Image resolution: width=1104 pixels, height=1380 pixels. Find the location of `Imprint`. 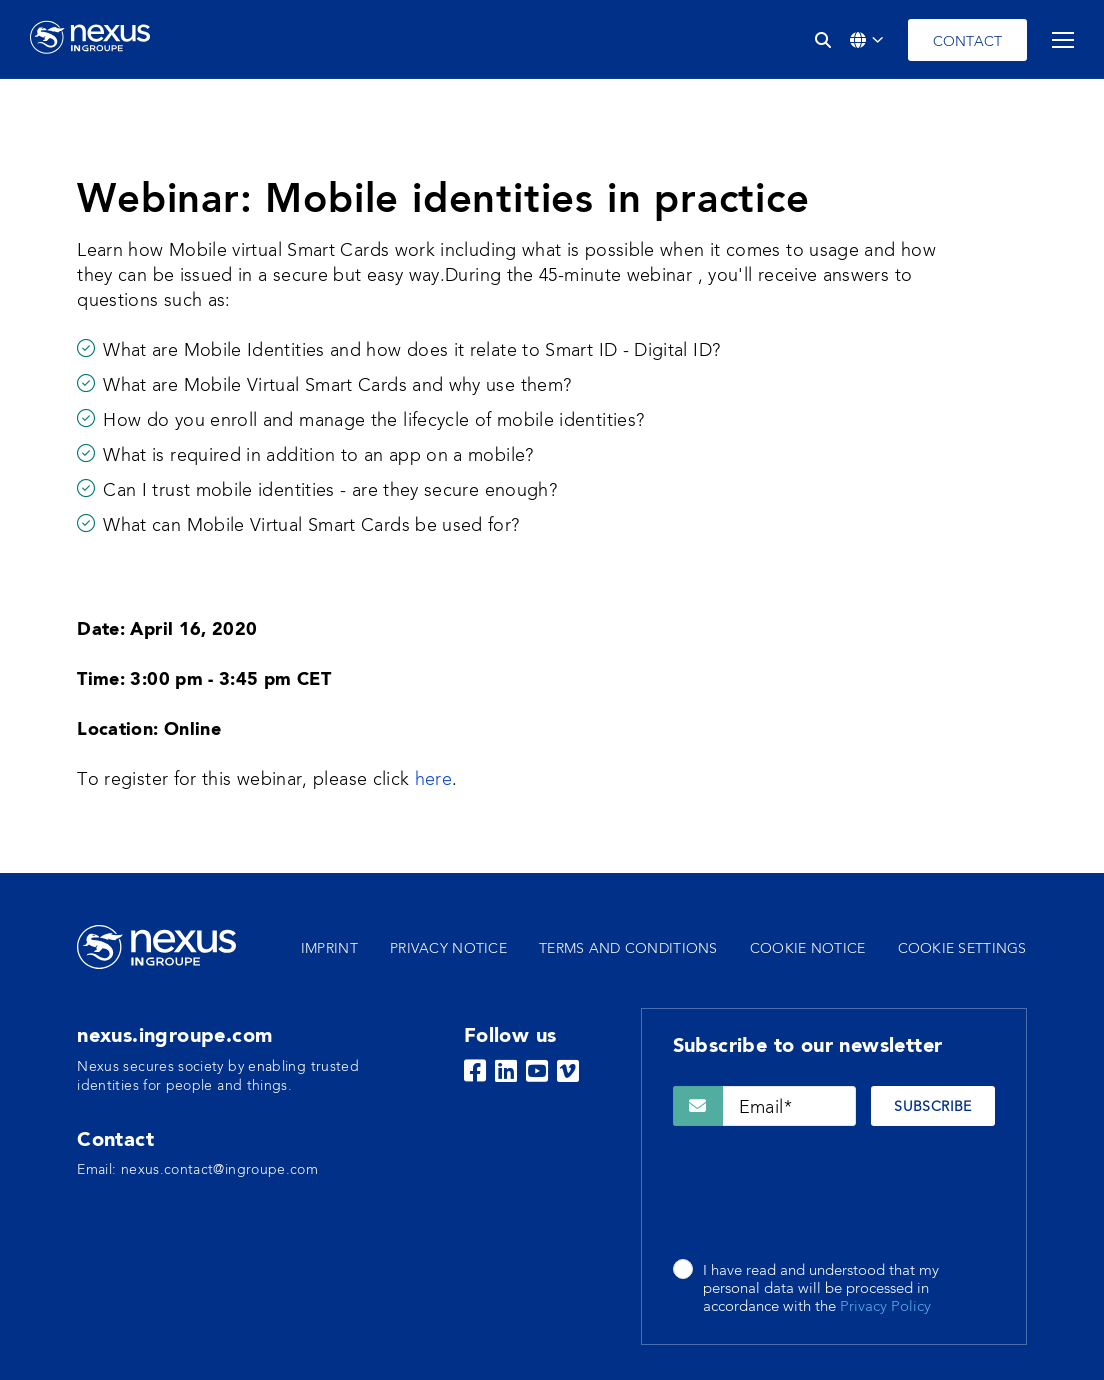

Imprint is located at coordinates (329, 949).